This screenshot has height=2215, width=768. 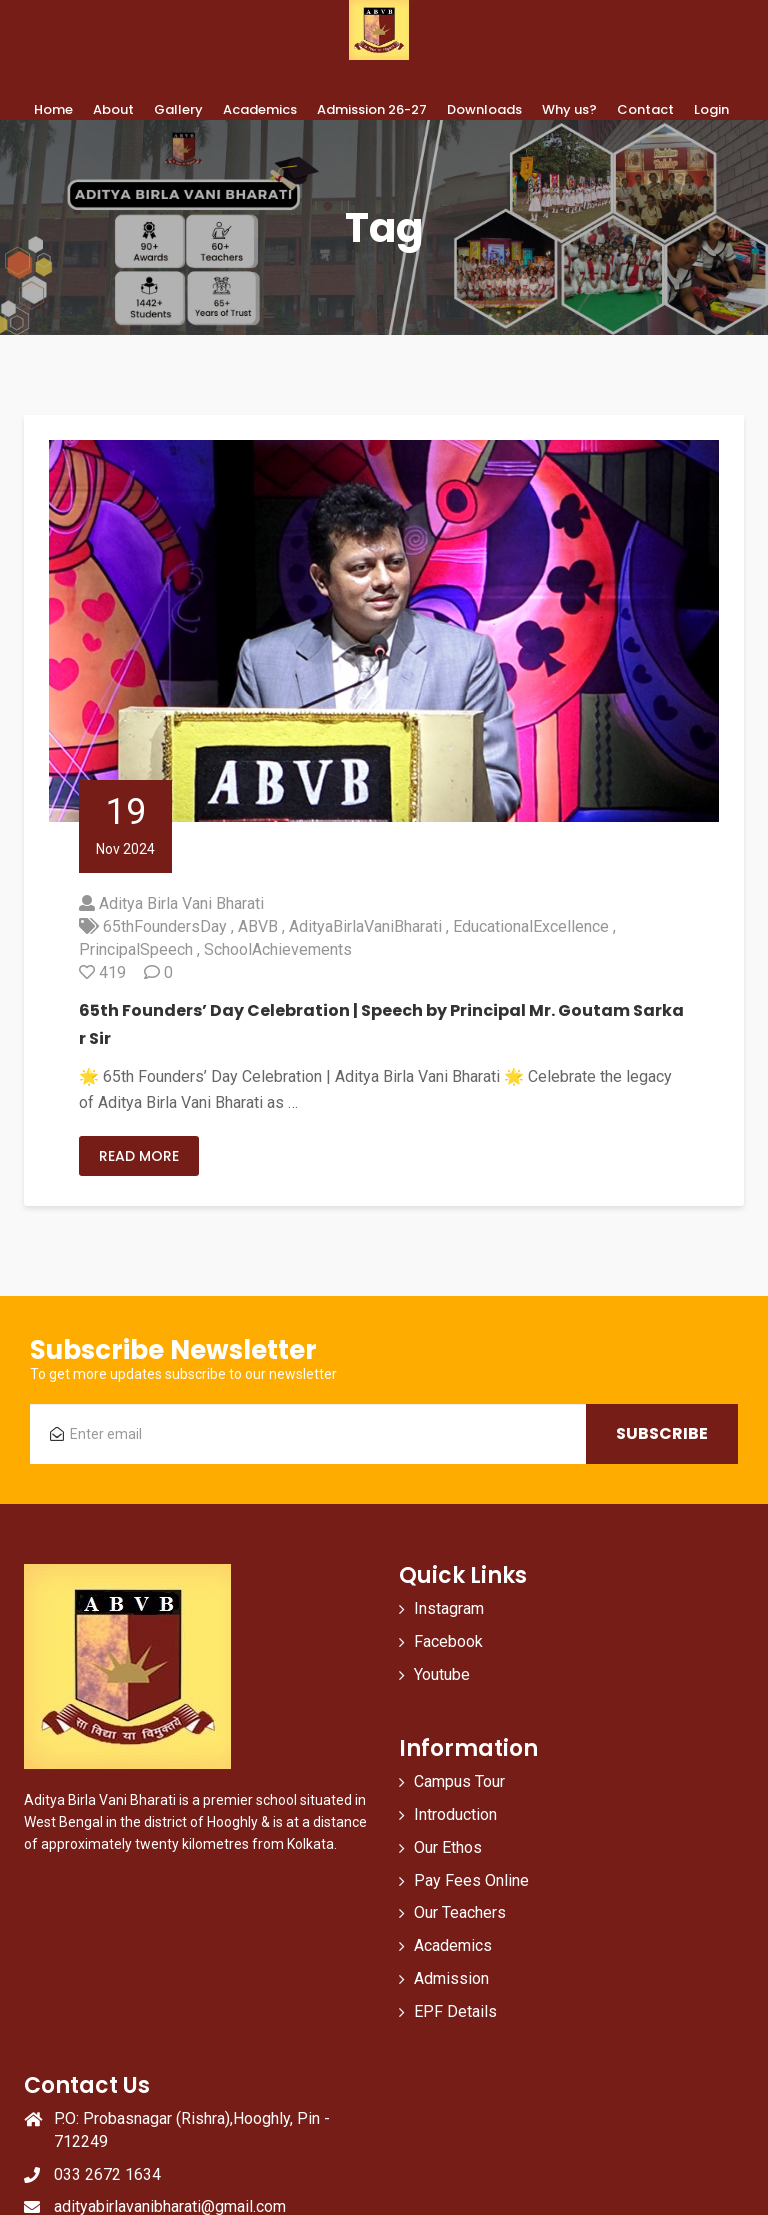 What do you see at coordinates (278, 949) in the screenshot?
I see `SchoolAchievements` at bounding box center [278, 949].